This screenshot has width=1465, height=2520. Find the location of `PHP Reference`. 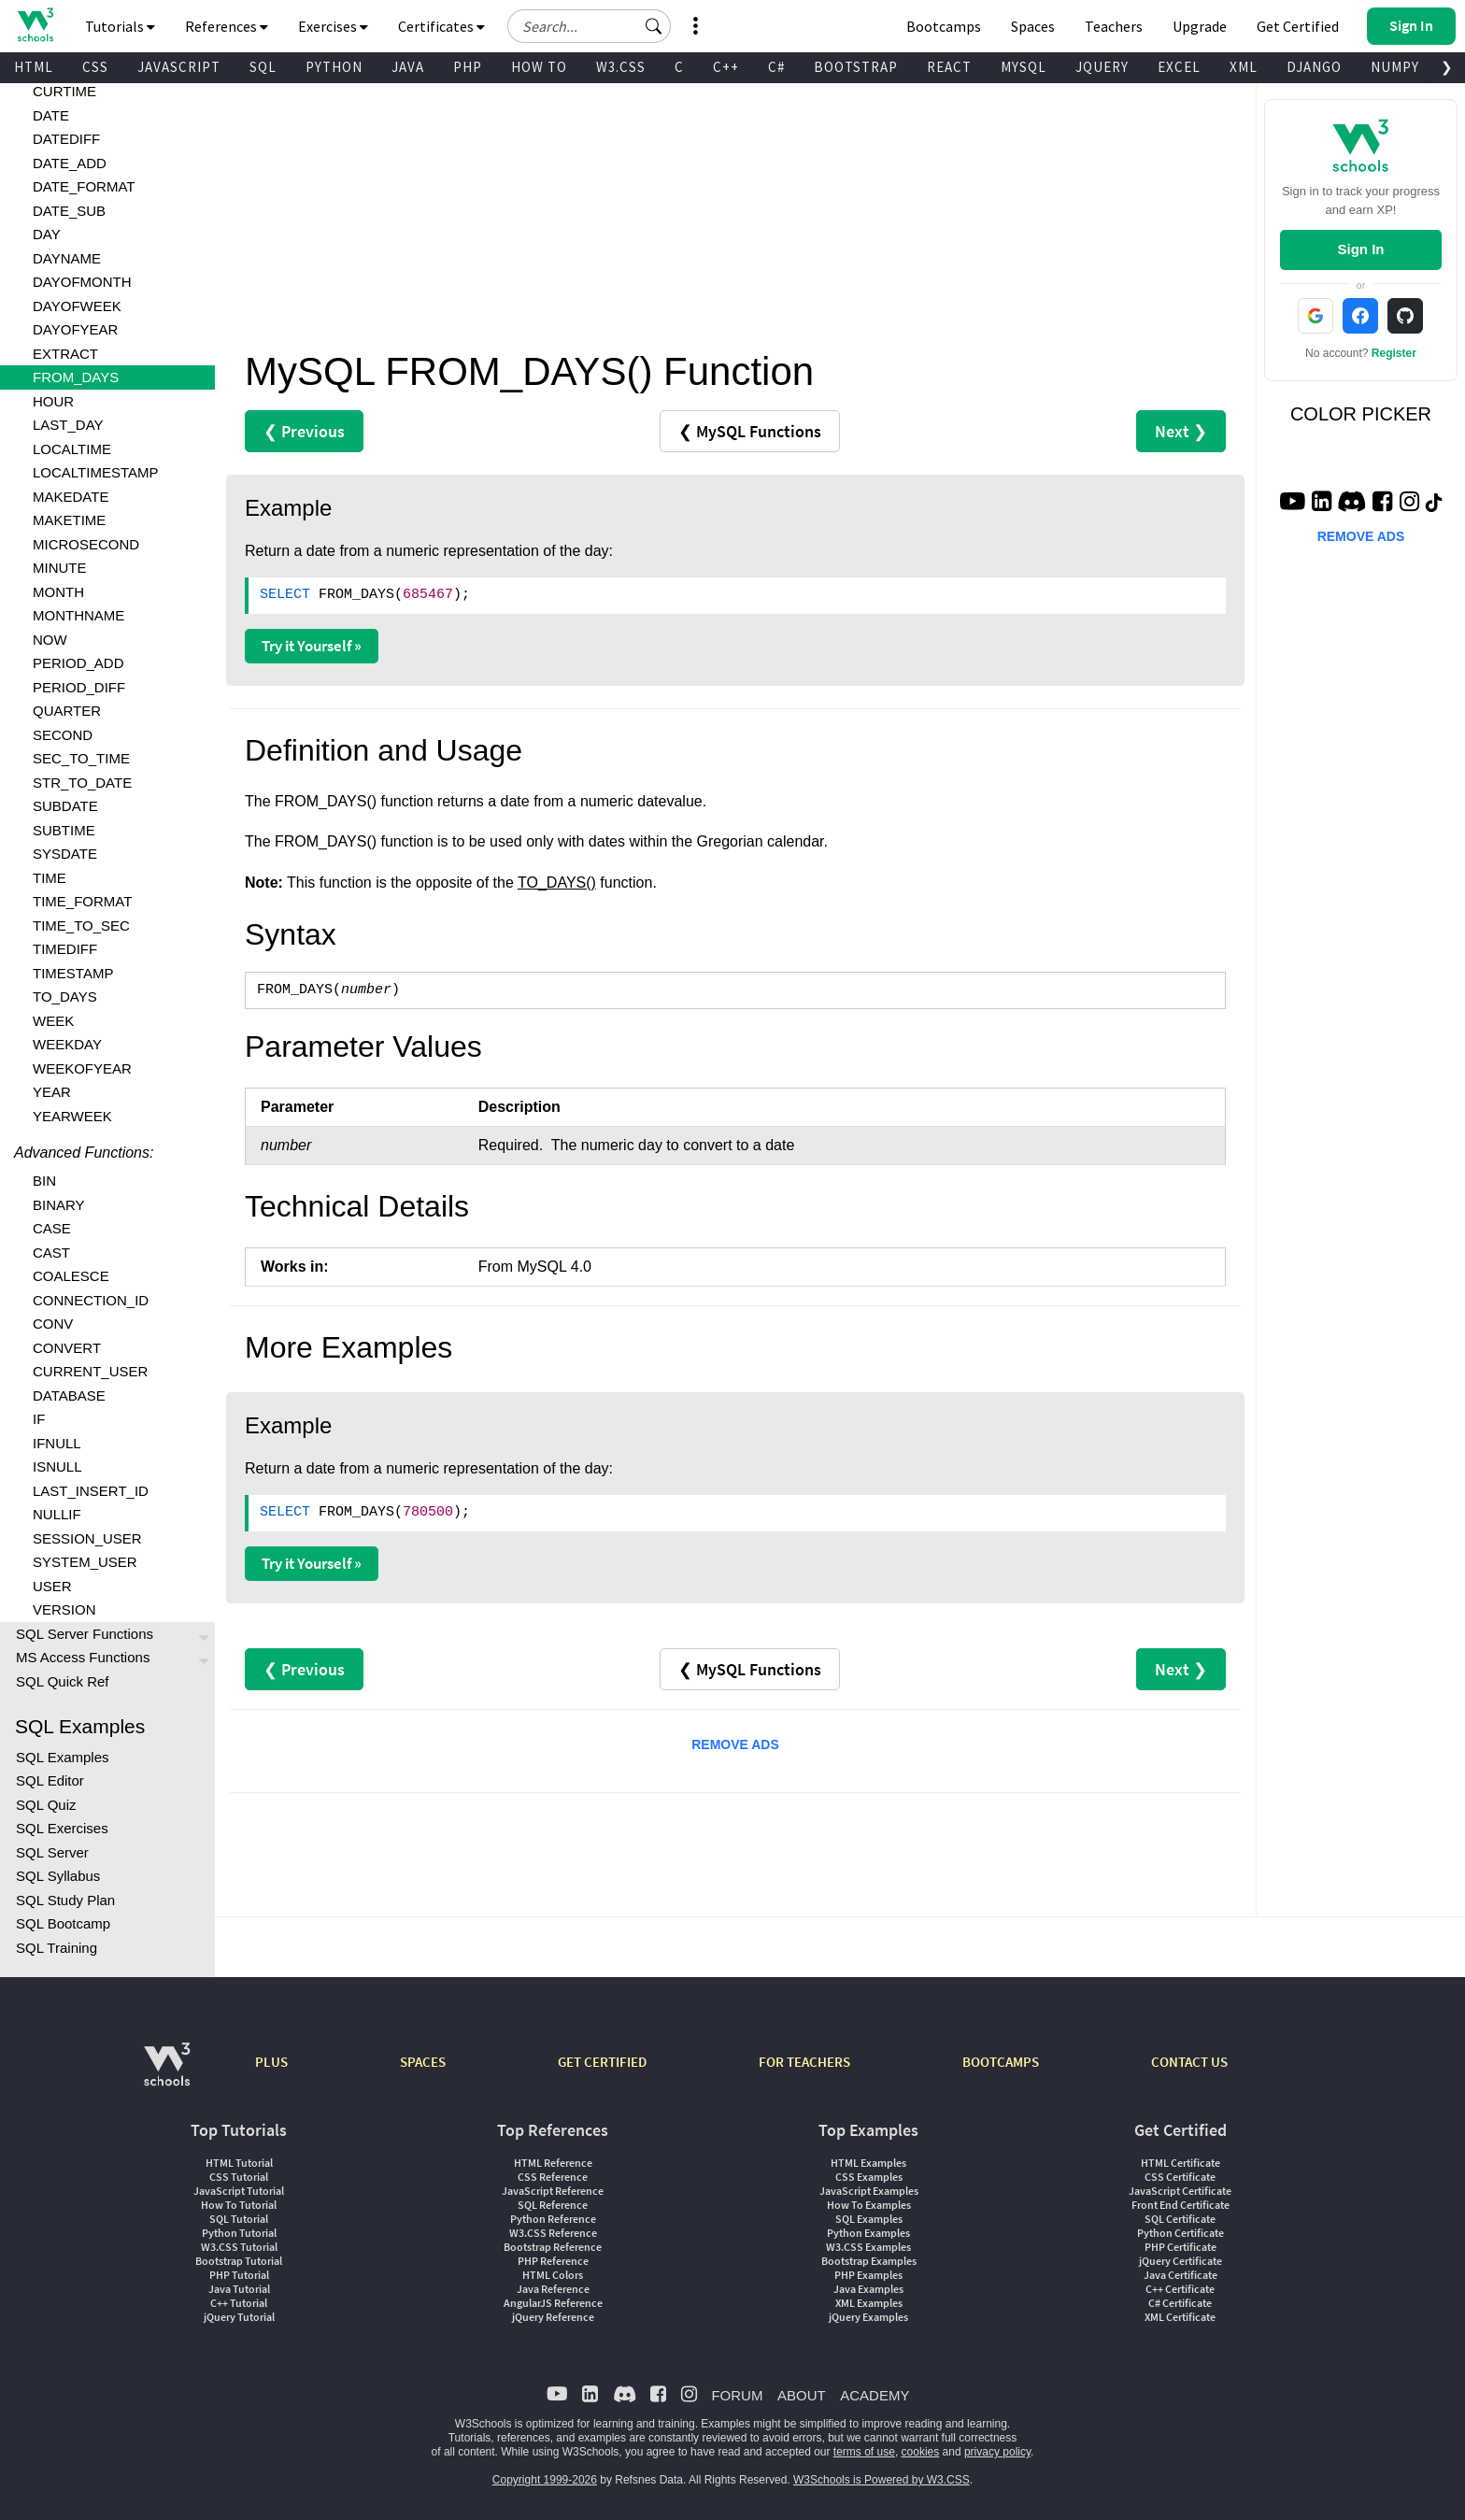

PHP Reference is located at coordinates (553, 2261).